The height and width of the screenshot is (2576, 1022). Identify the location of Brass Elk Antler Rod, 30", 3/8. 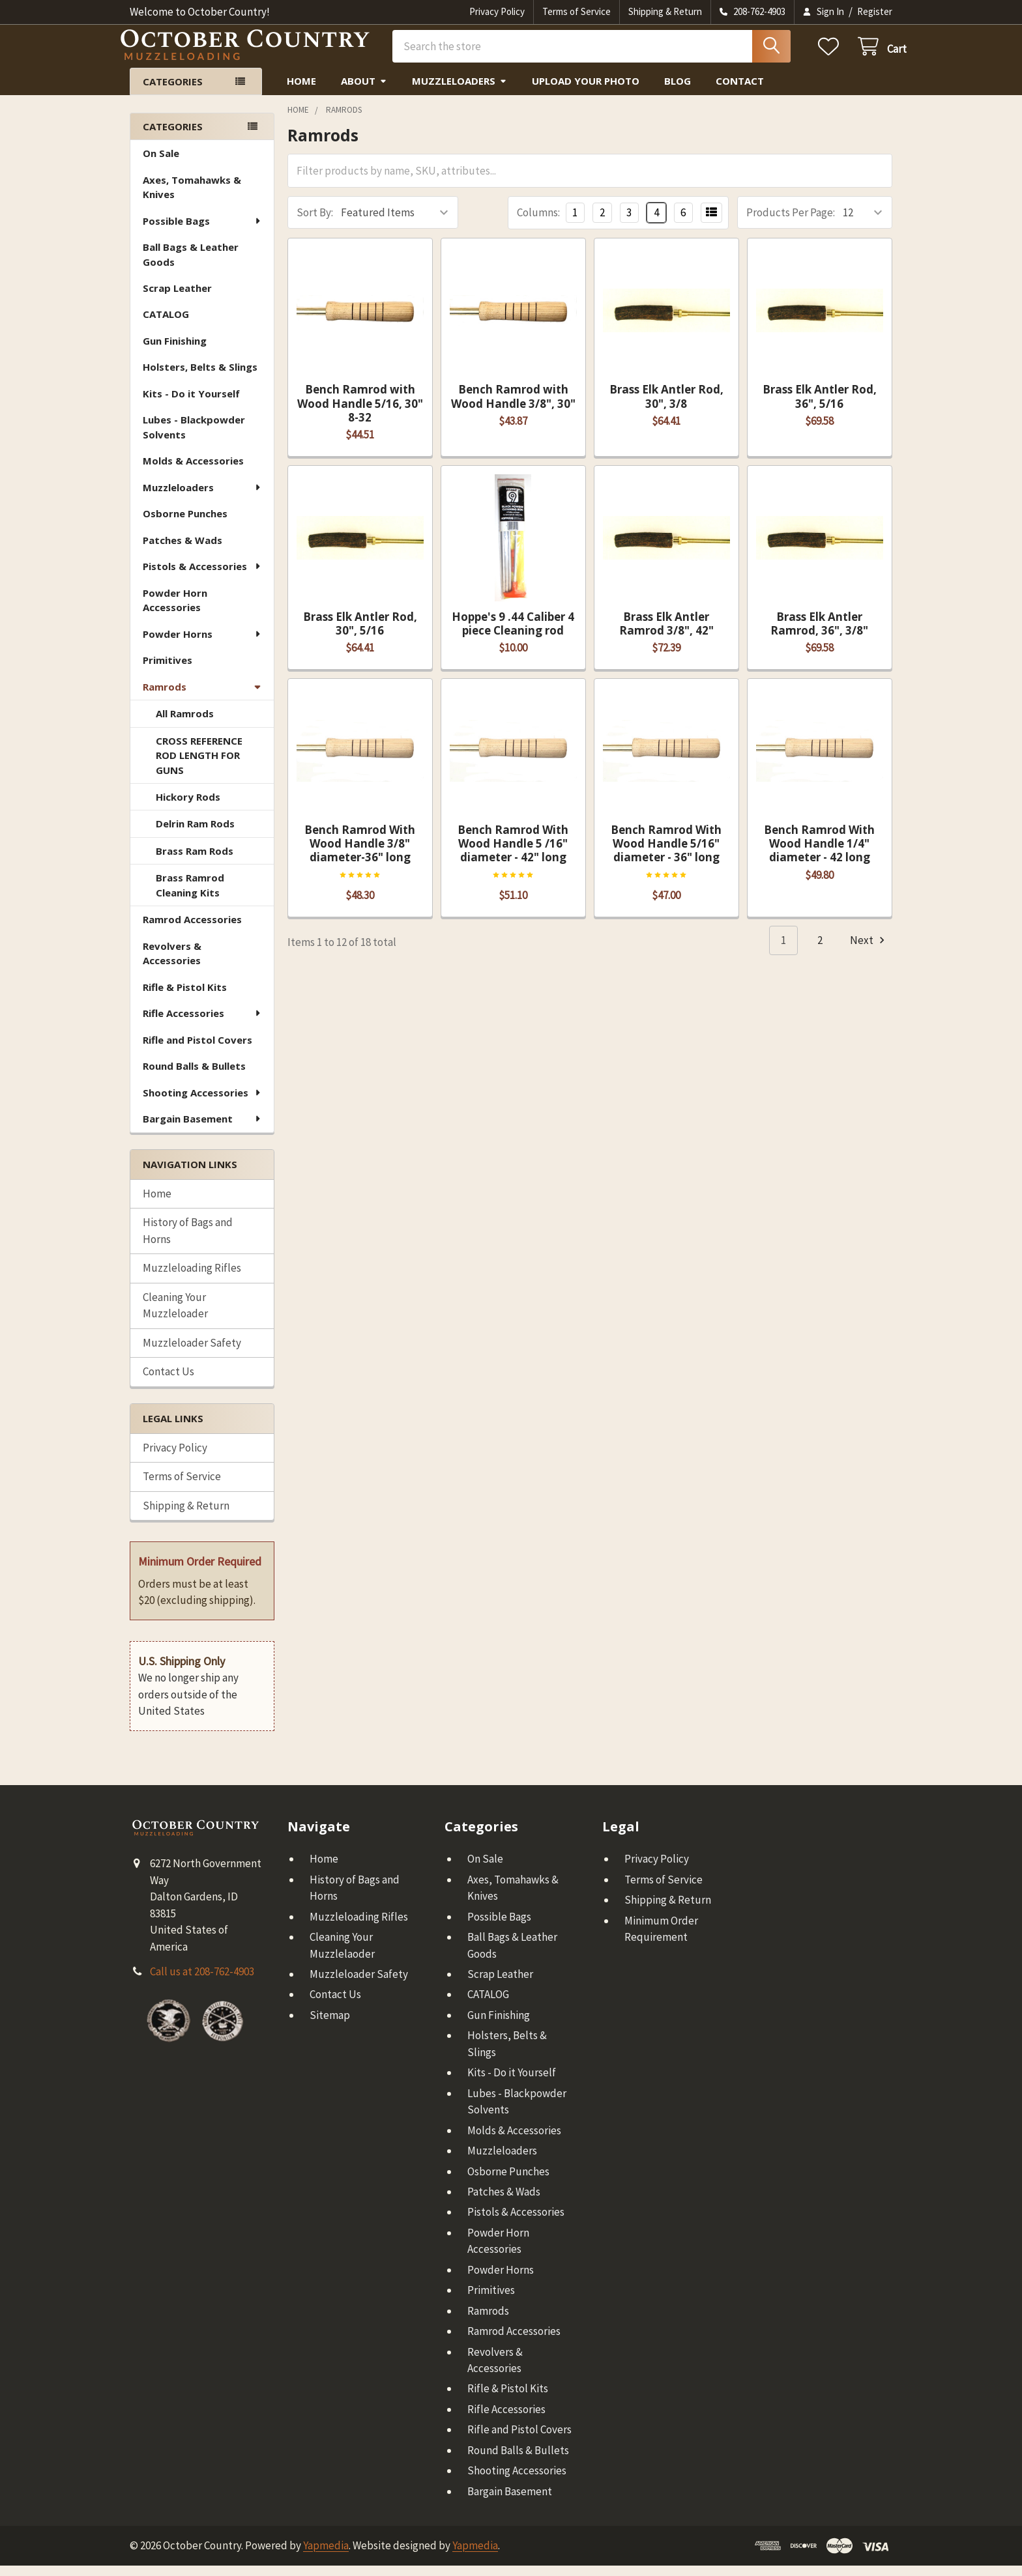
(666, 407).